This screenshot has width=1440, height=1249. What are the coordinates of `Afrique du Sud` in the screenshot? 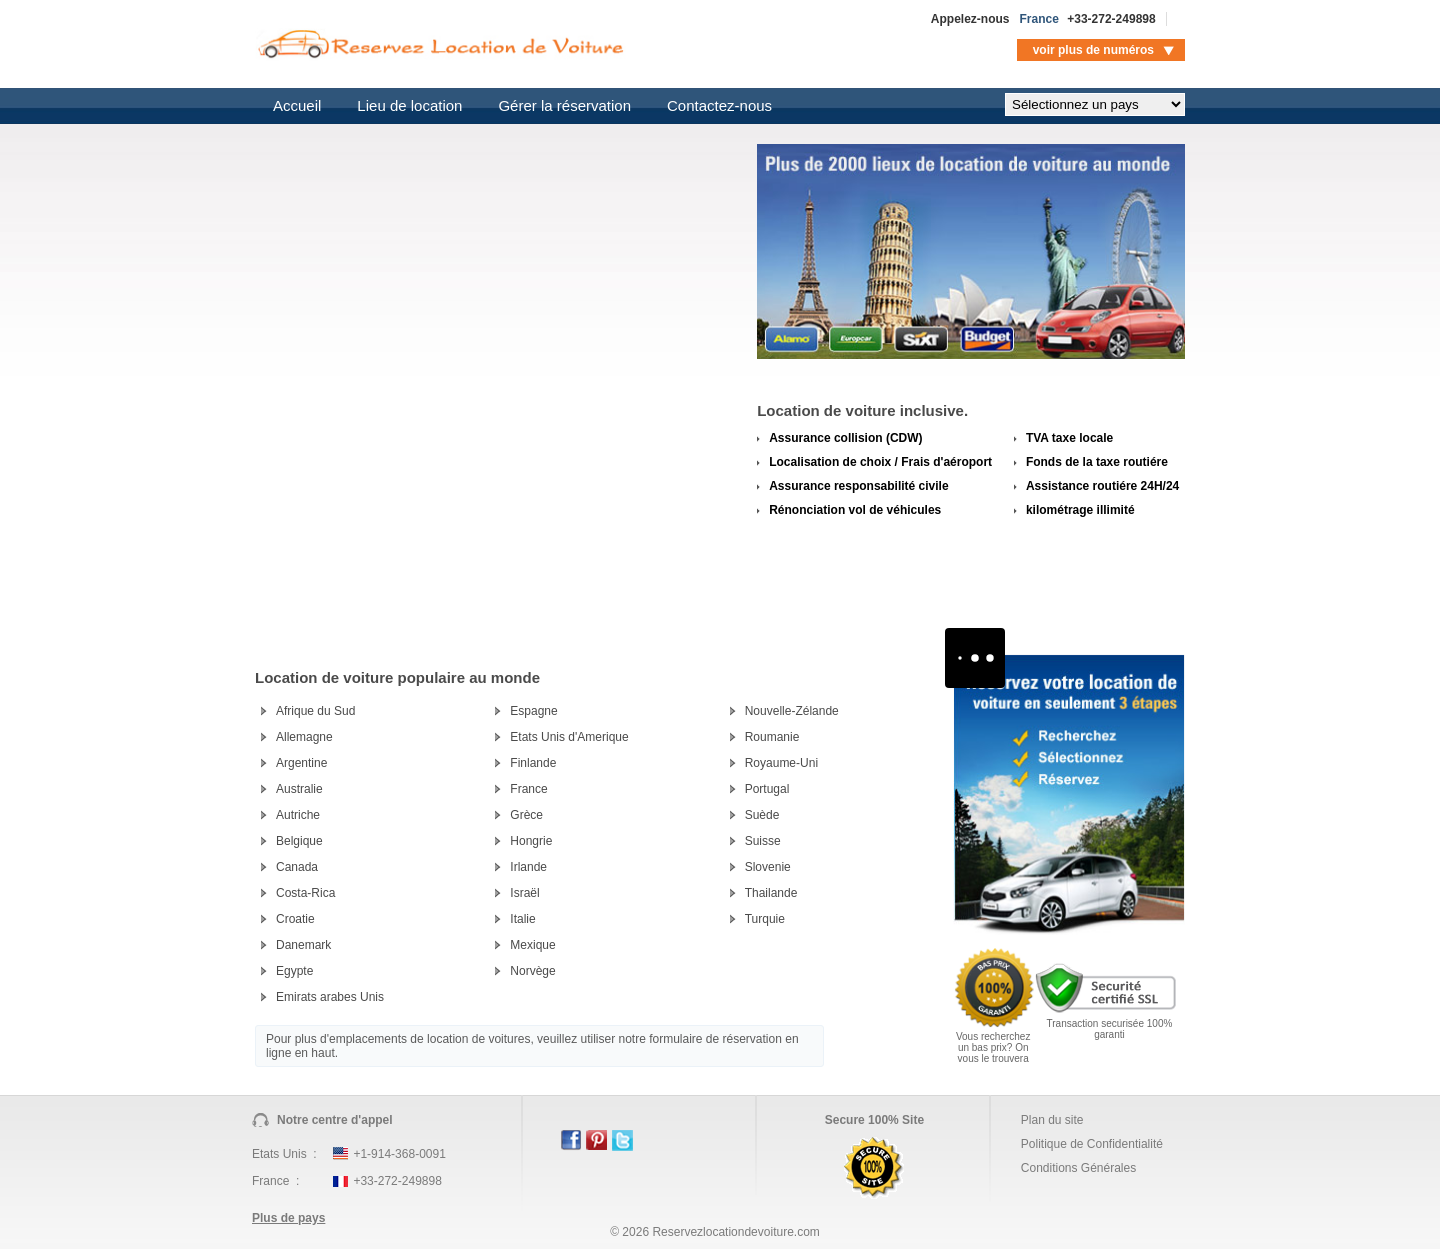 It's located at (315, 711).